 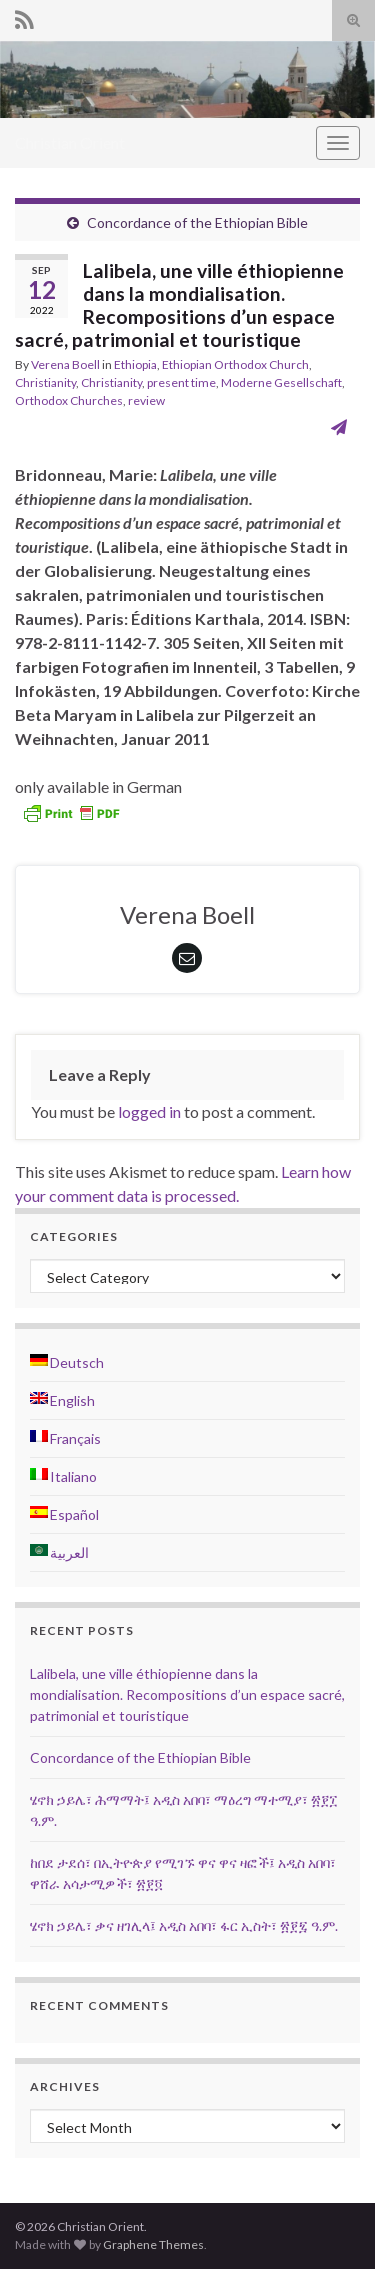 What do you see at coordinates (146, 400) in the screenshot?
I see `review` at bounding box center [146, 400].